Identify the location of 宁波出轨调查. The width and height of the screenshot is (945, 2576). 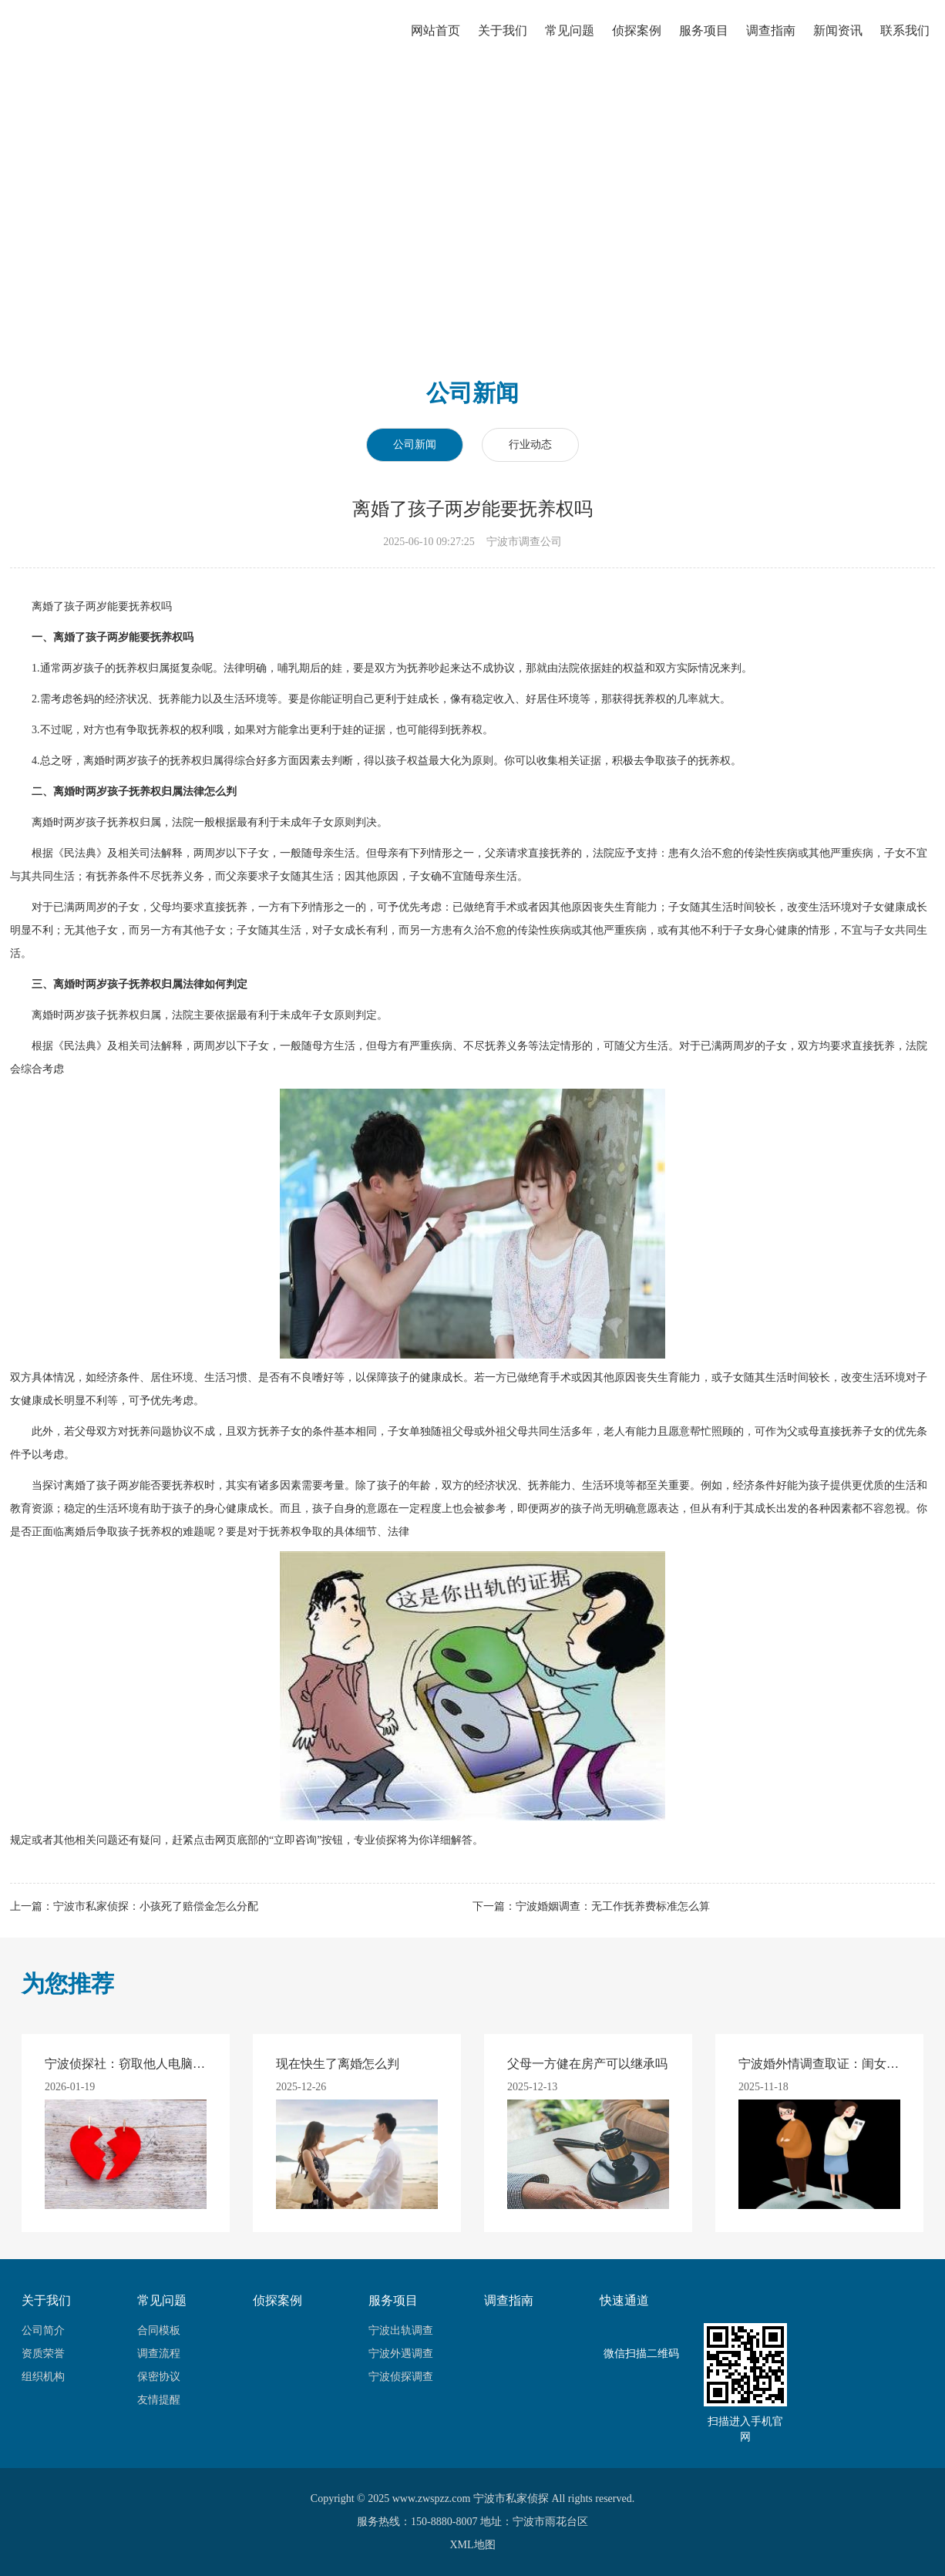
(400, 2330).